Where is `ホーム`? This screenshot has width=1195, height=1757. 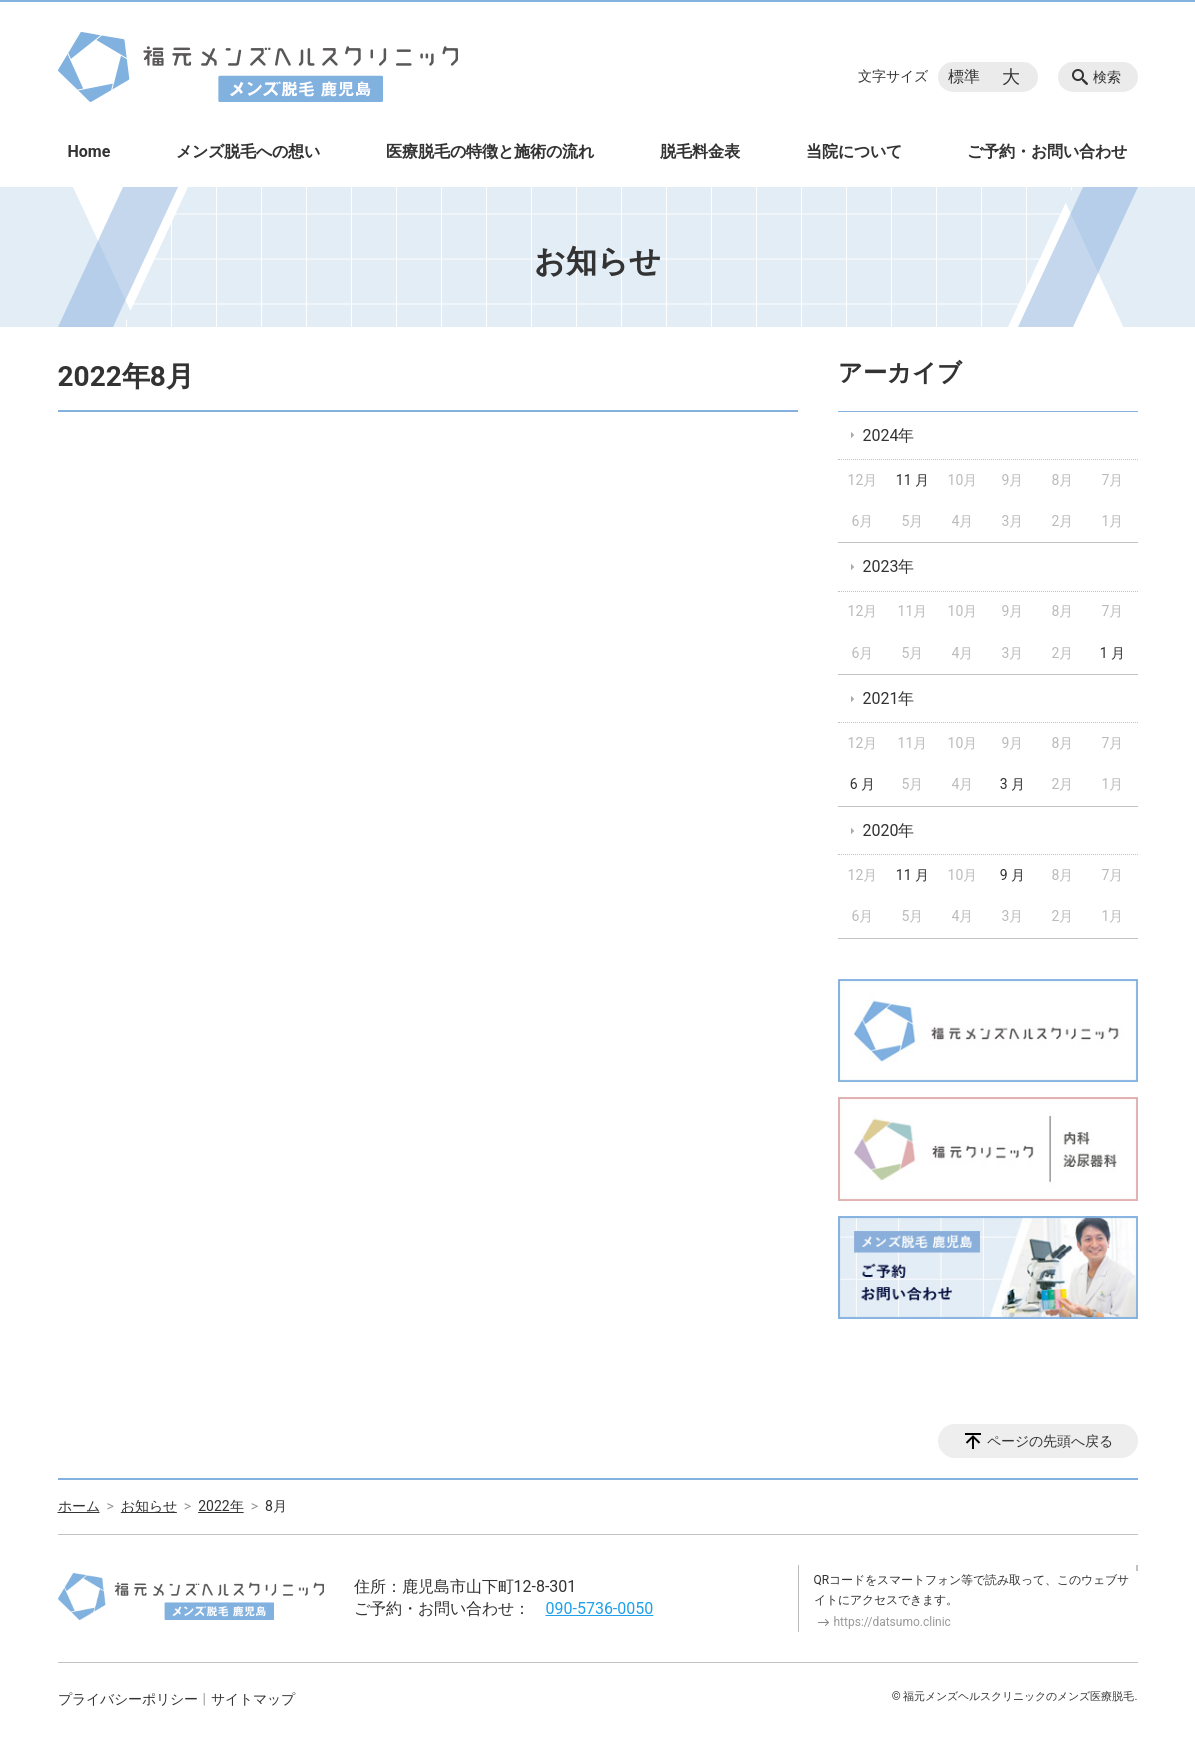
ホーム is located at coordinates (79, 1506).